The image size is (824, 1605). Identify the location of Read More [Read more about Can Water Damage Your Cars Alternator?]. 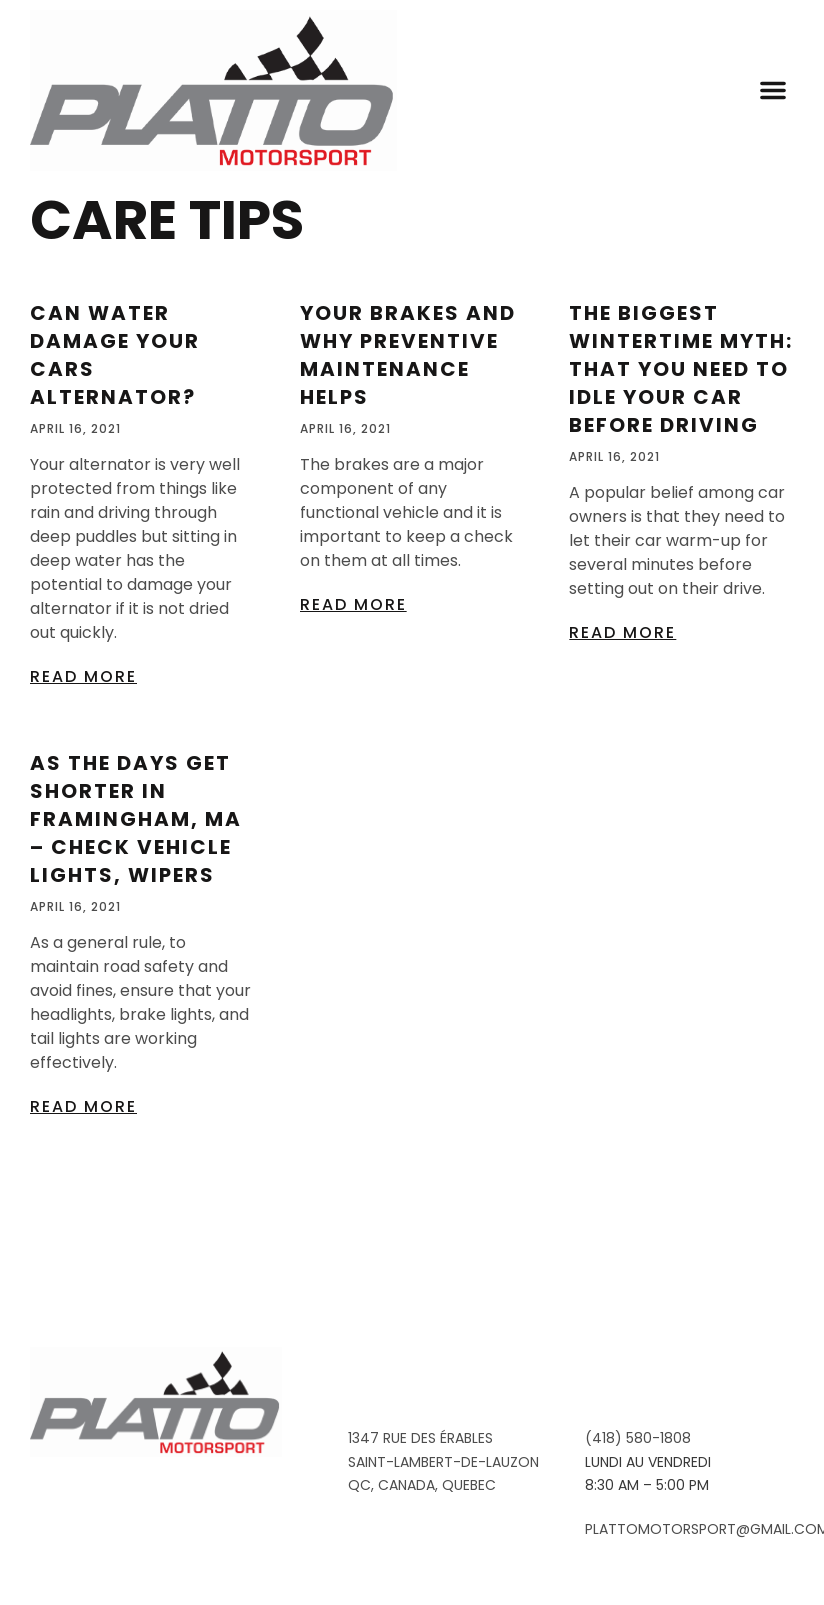
(83, 794).